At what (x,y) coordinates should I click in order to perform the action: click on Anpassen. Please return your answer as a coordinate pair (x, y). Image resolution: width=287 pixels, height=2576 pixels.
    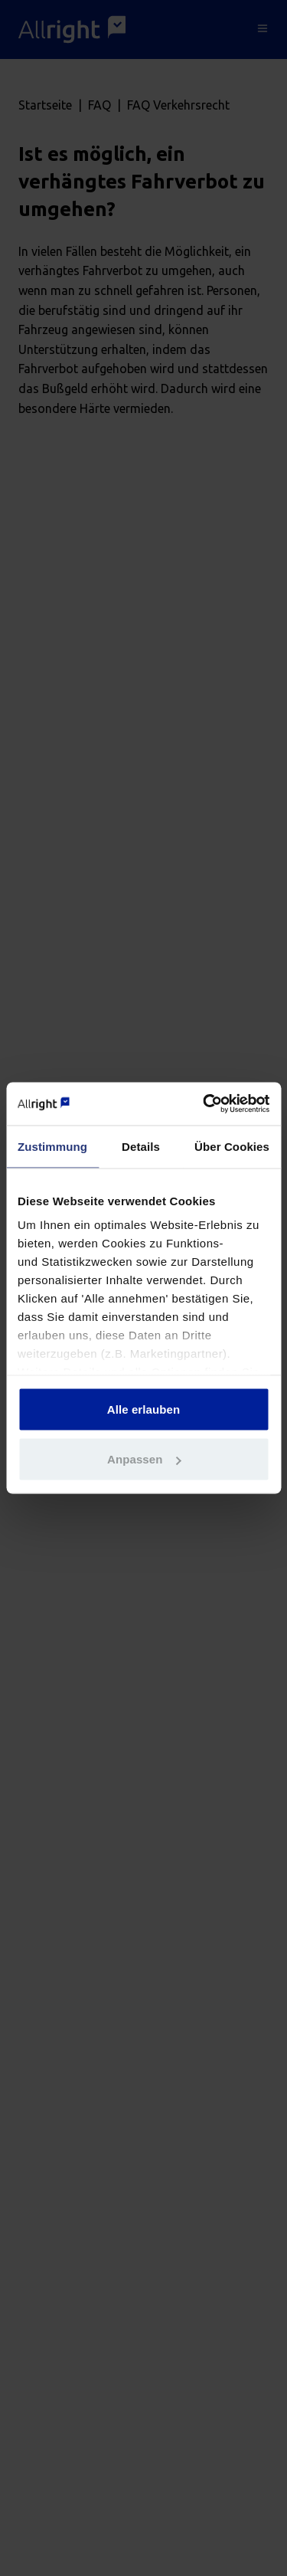
    Looking at the image, I should click on (144, 1459).